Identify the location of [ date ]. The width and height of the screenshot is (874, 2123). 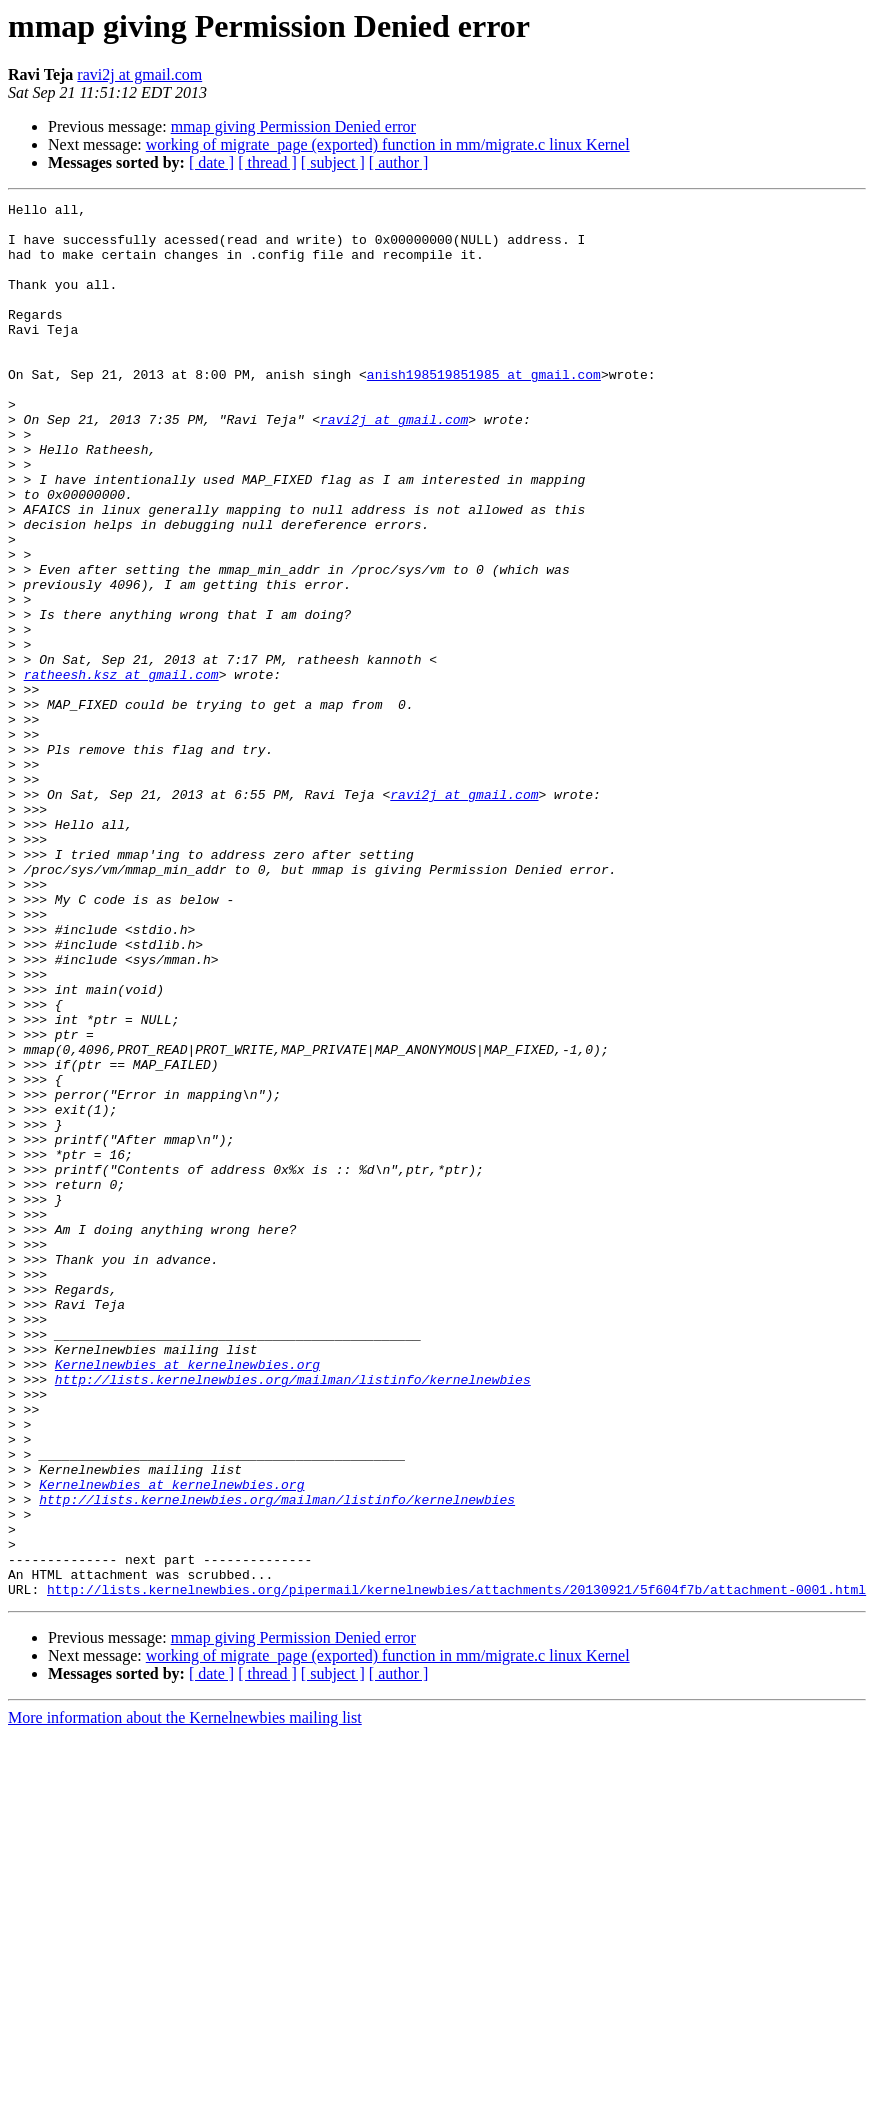
(211, 162).